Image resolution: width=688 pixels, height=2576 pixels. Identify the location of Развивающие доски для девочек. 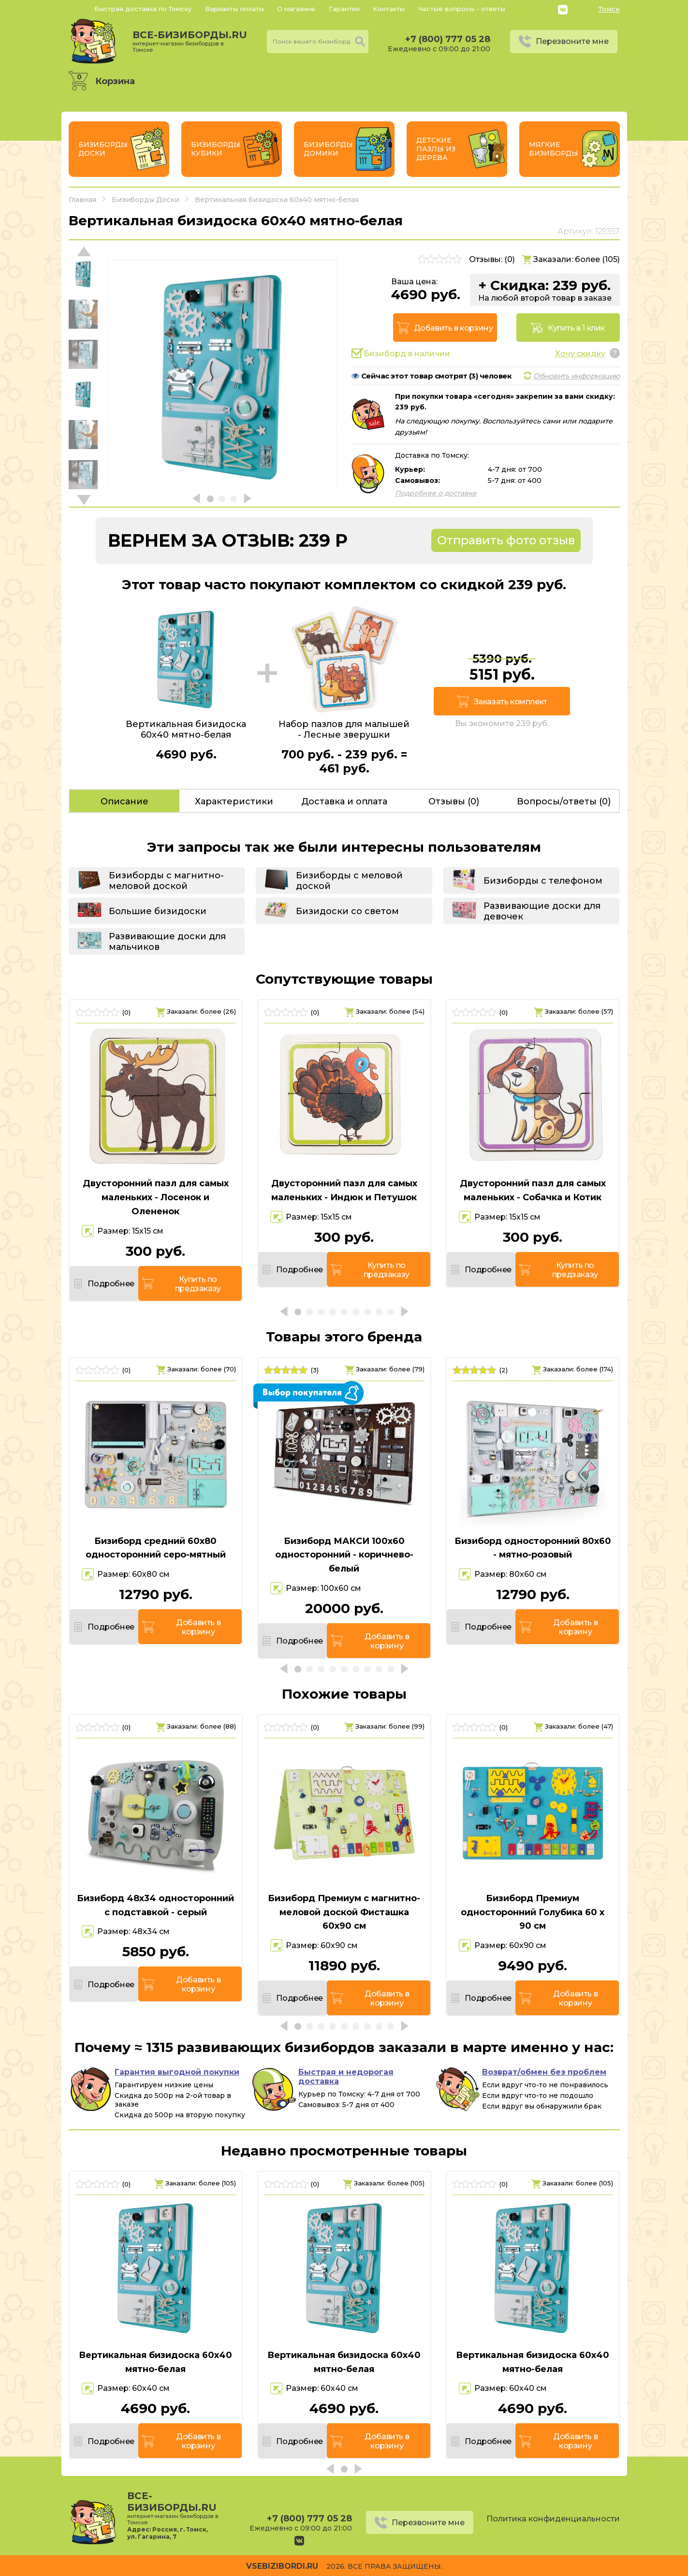
(541, 911).